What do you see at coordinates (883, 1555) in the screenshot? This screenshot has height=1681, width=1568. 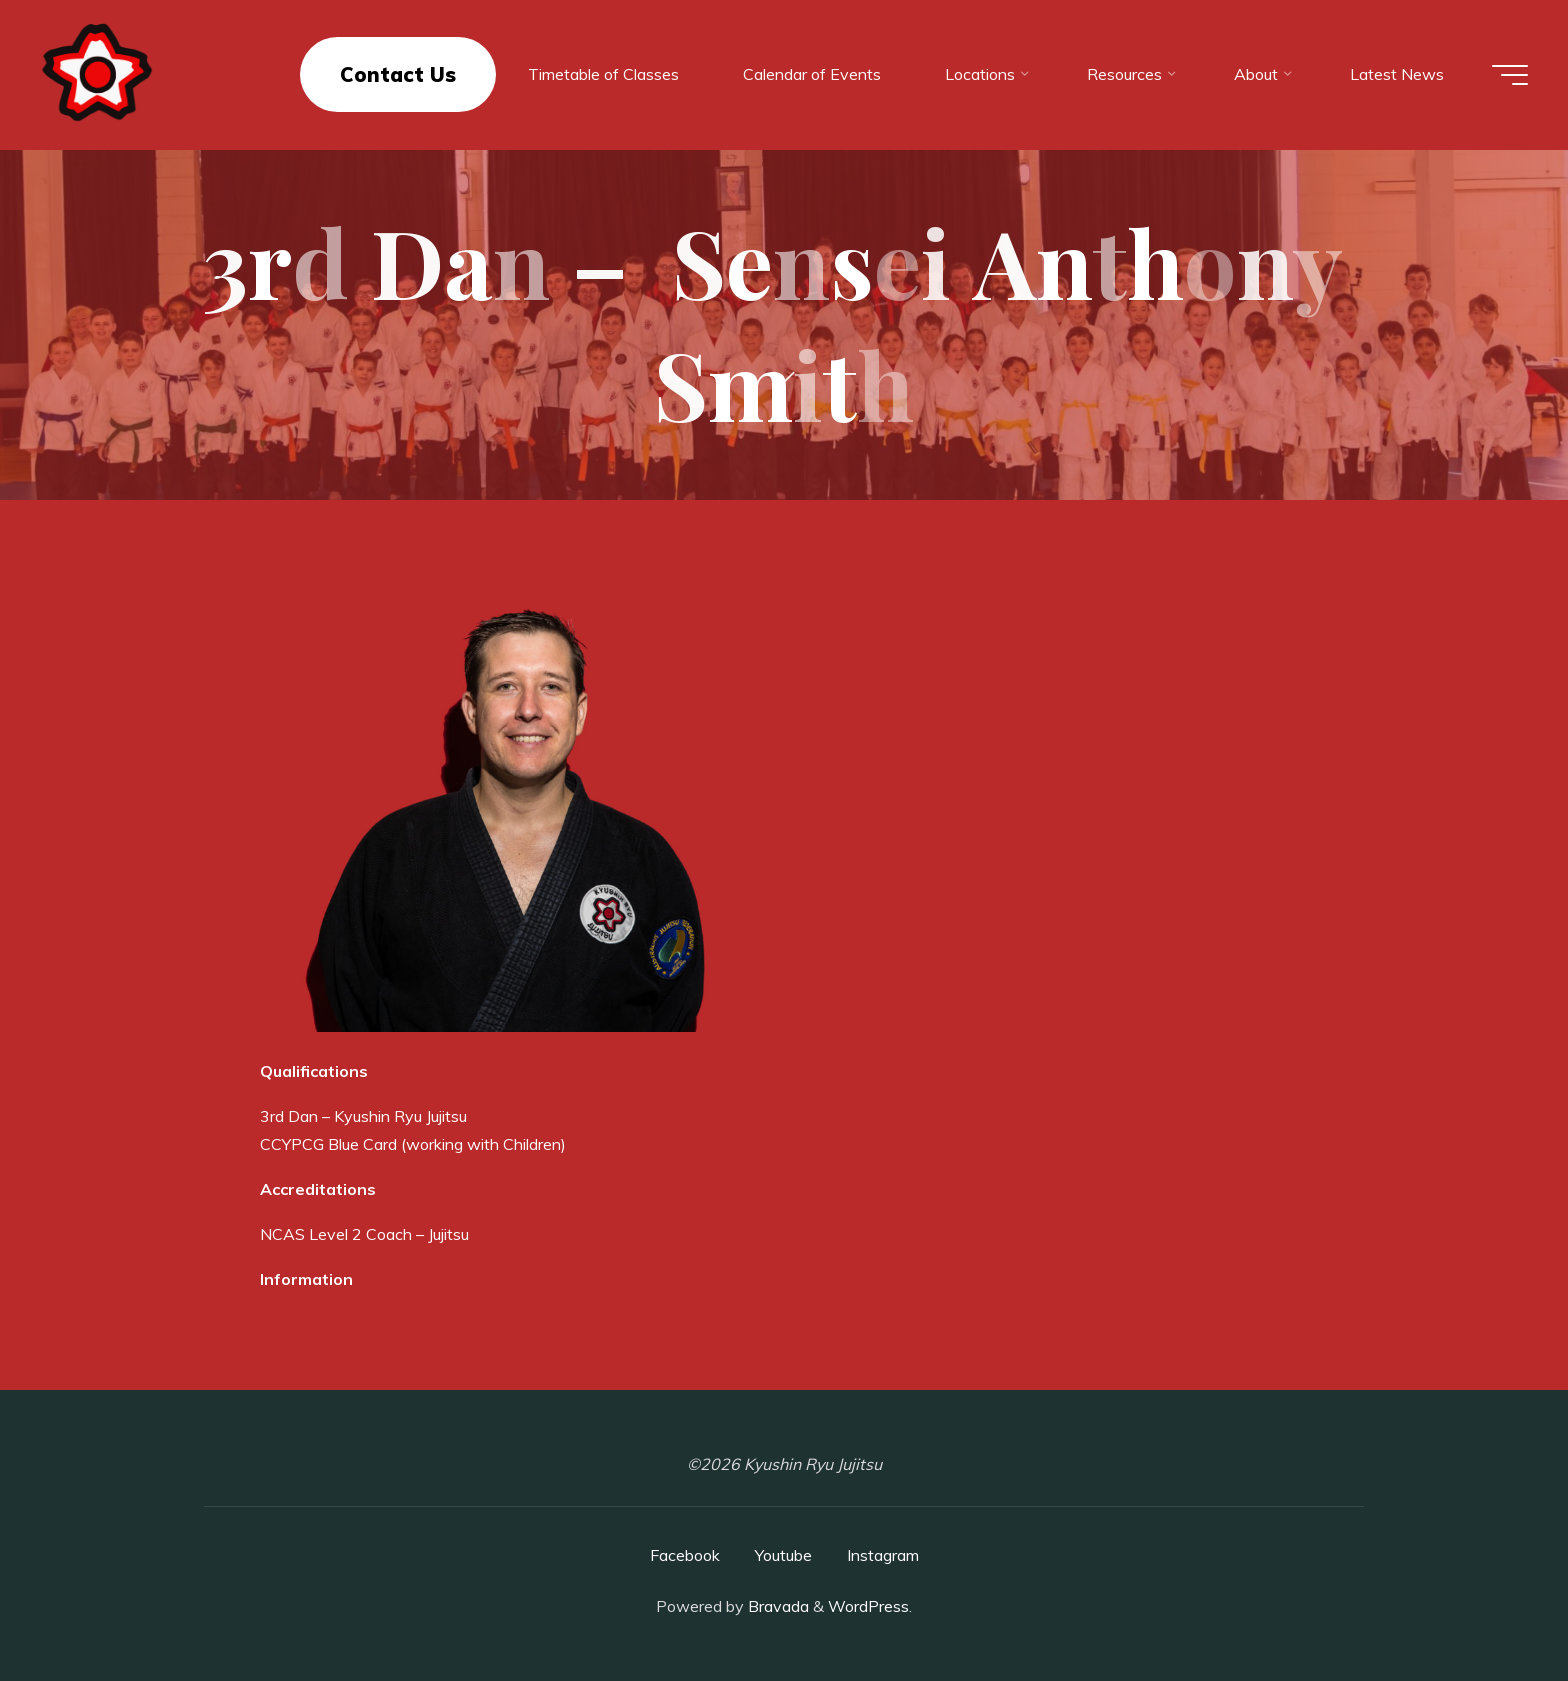 I see `Instagram` at bounding box center [883, 1555].